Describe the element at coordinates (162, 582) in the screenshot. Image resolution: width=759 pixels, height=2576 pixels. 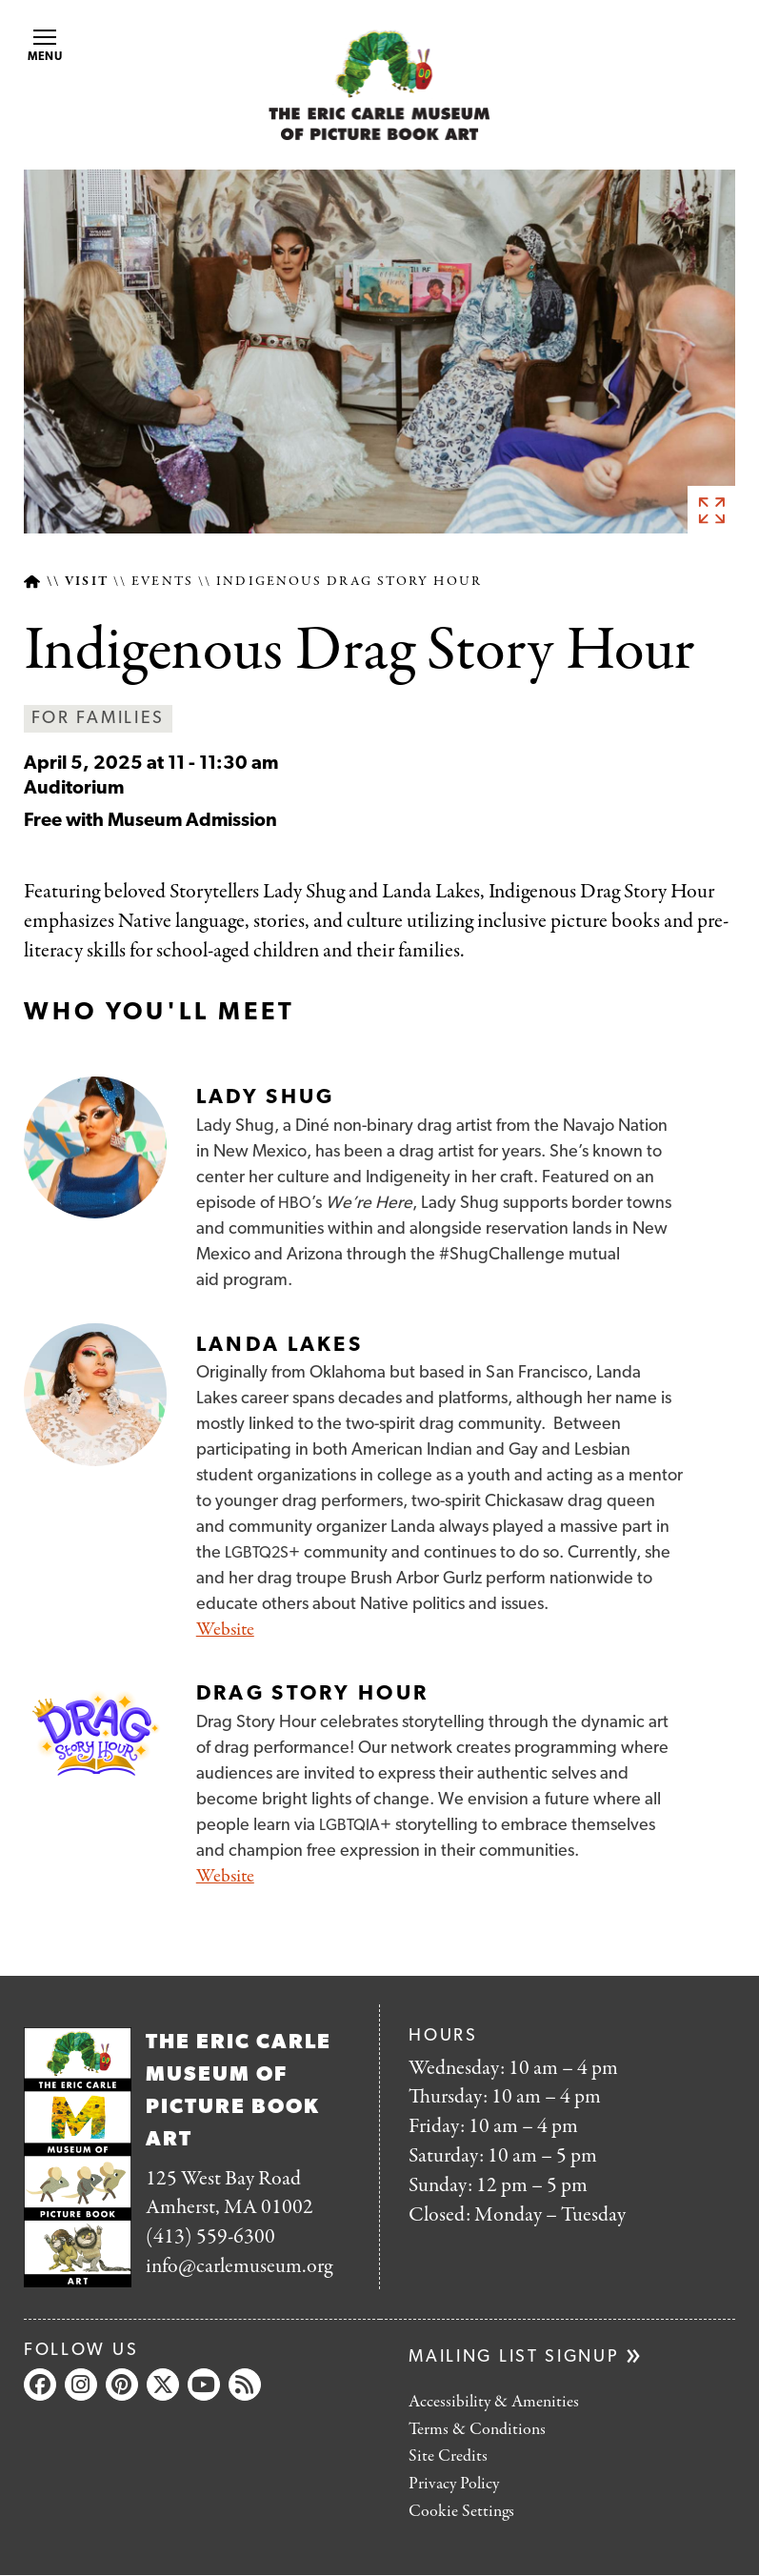
I see `Events` at that location.